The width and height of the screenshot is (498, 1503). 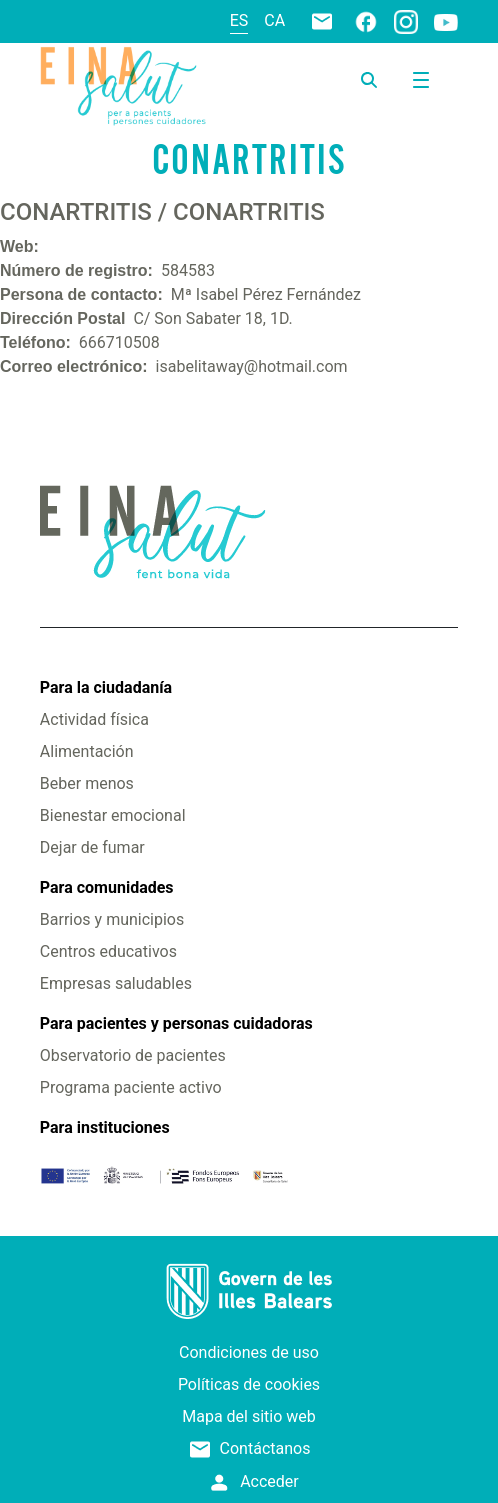 I want to click on Para instituciones, so click(x=105, y=1127).